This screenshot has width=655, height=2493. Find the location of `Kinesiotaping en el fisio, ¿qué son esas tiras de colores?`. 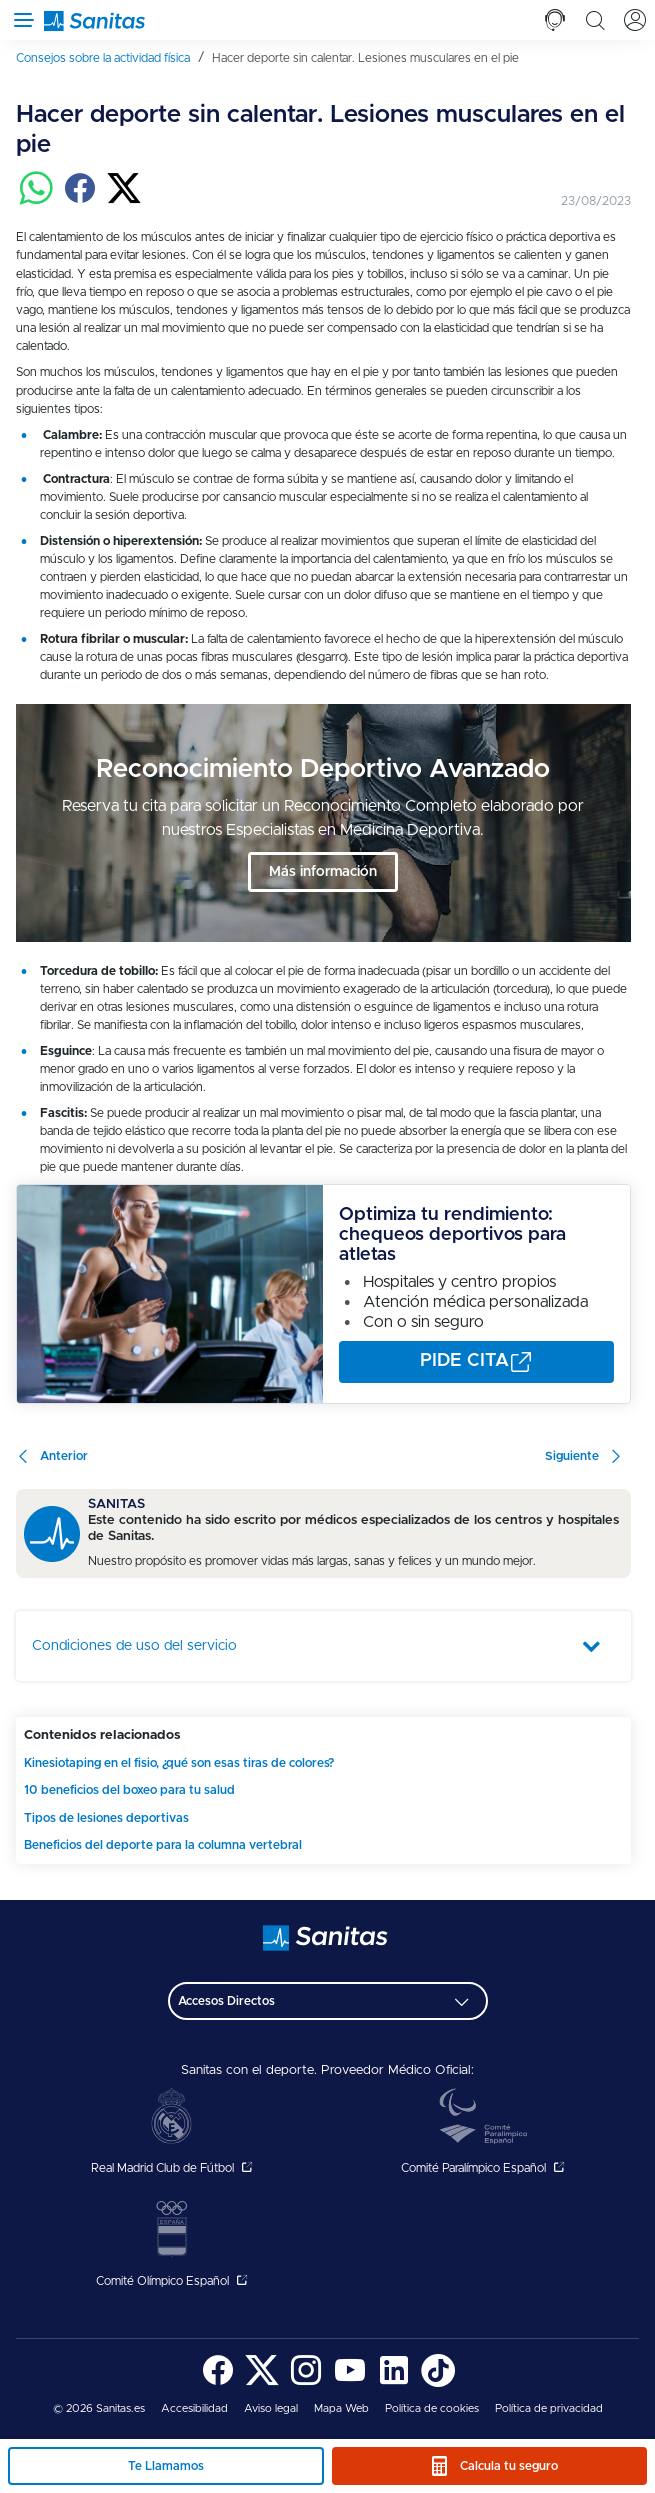

Kinesiotaping en el fisio, ¿qué son esas tiras de colores? is located at coordinates (179, 1763).